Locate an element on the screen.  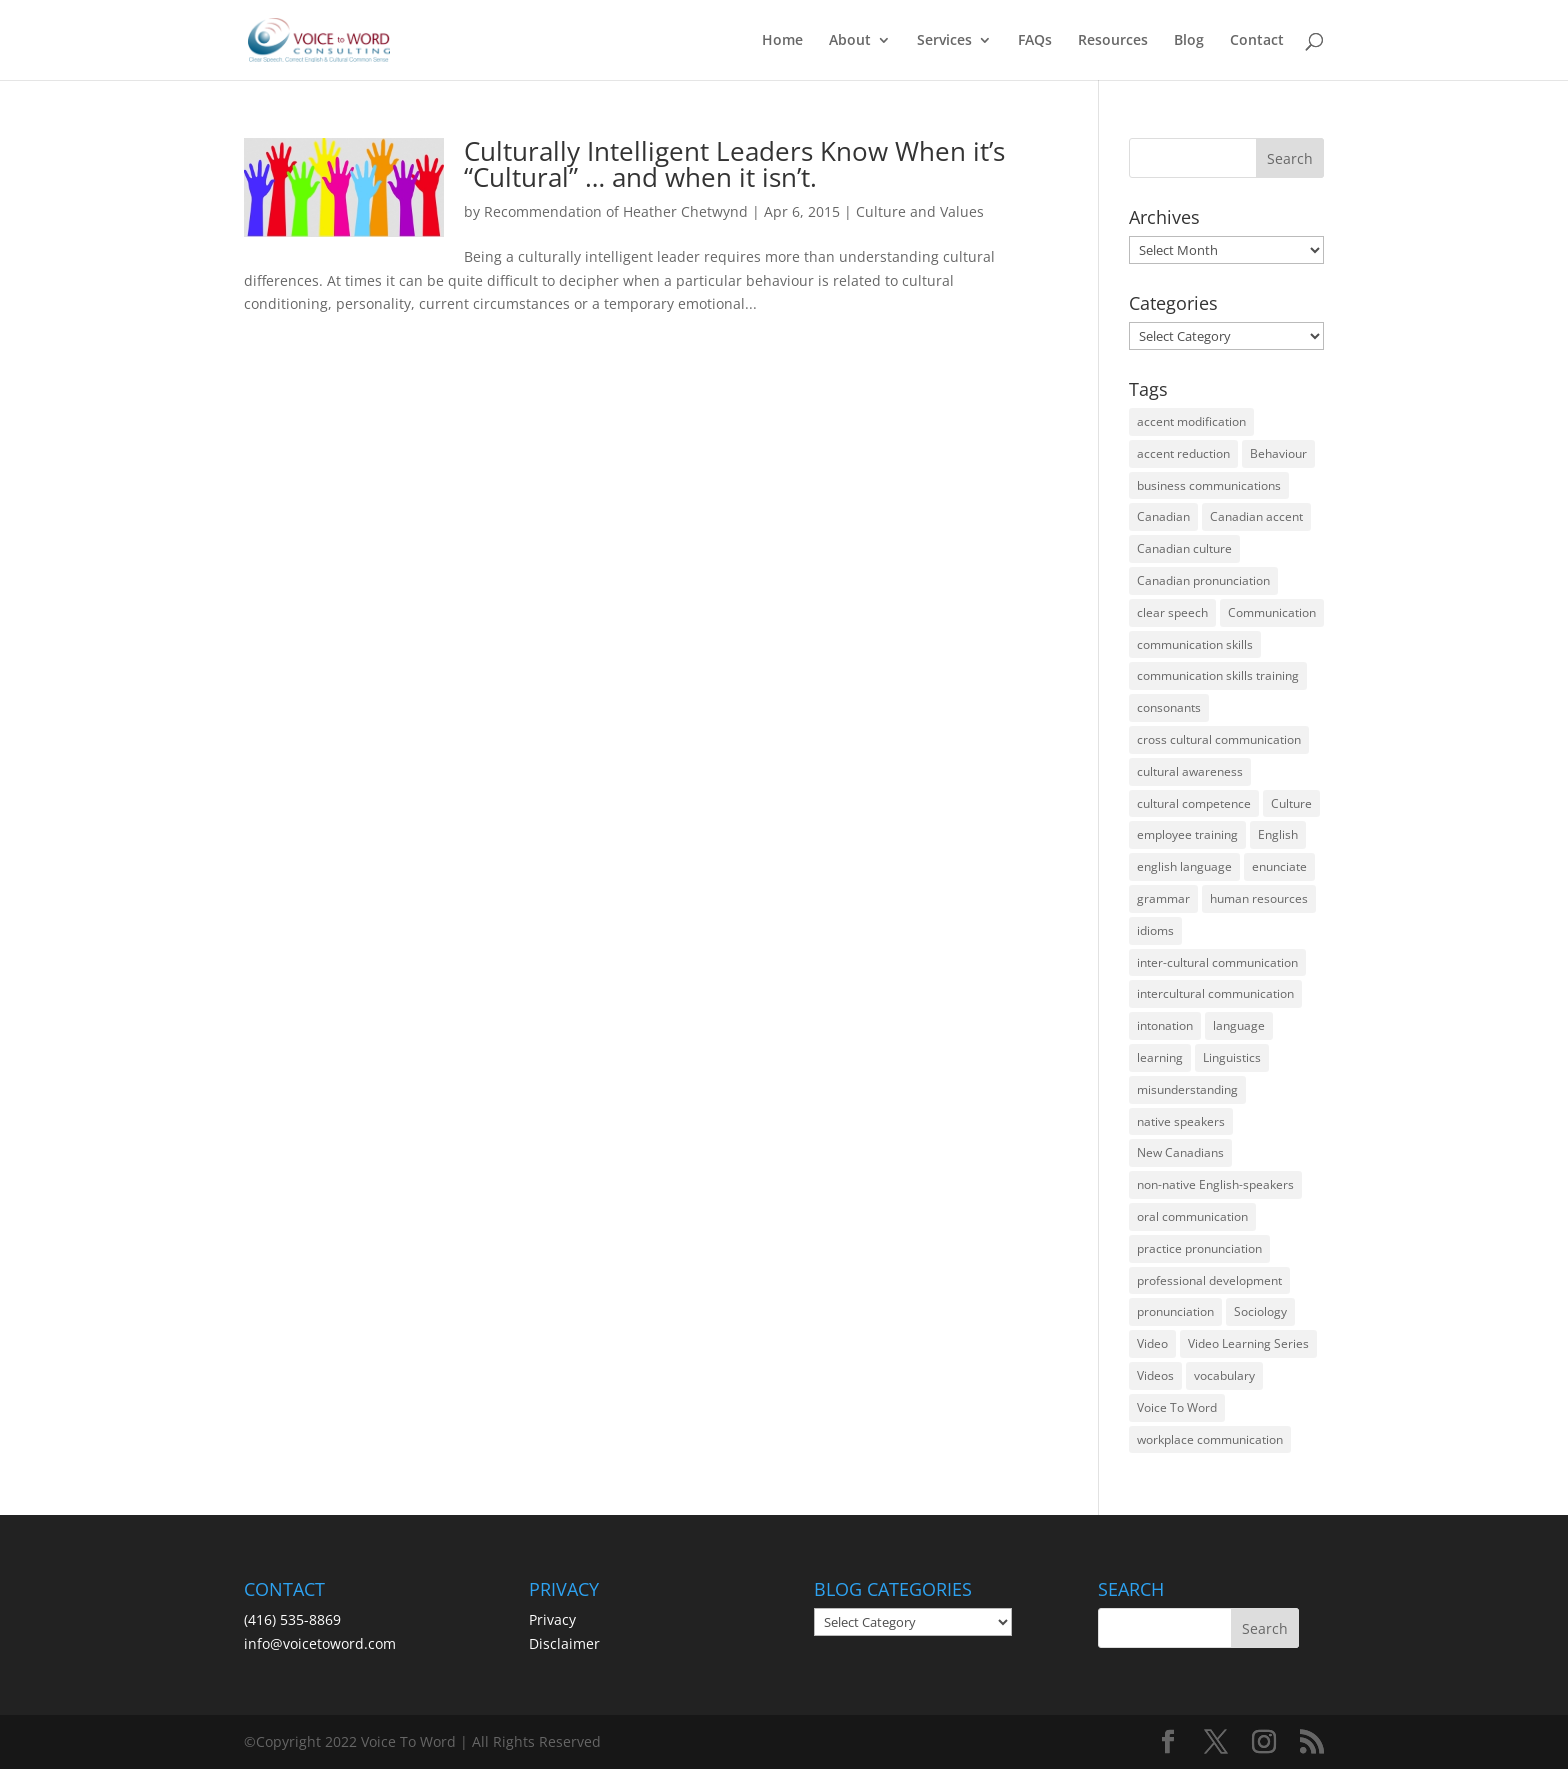
misunderstanding [misunderstanding (51 items)] is located at coordinates (1187, 1089).